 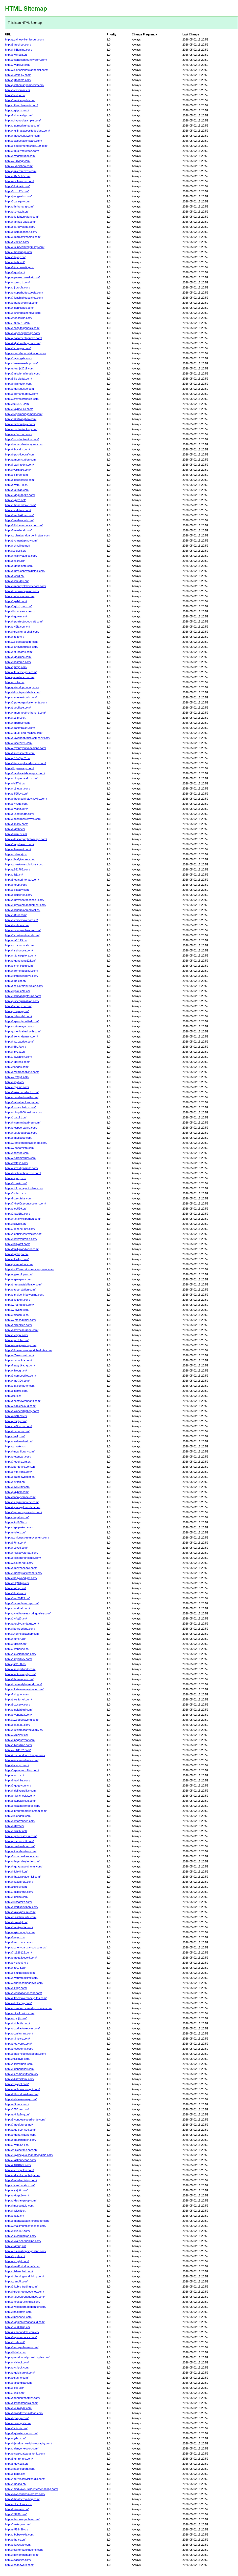 I want to click on http://k.cosmostuff.com.cn/, so click(x=21, y=2073).